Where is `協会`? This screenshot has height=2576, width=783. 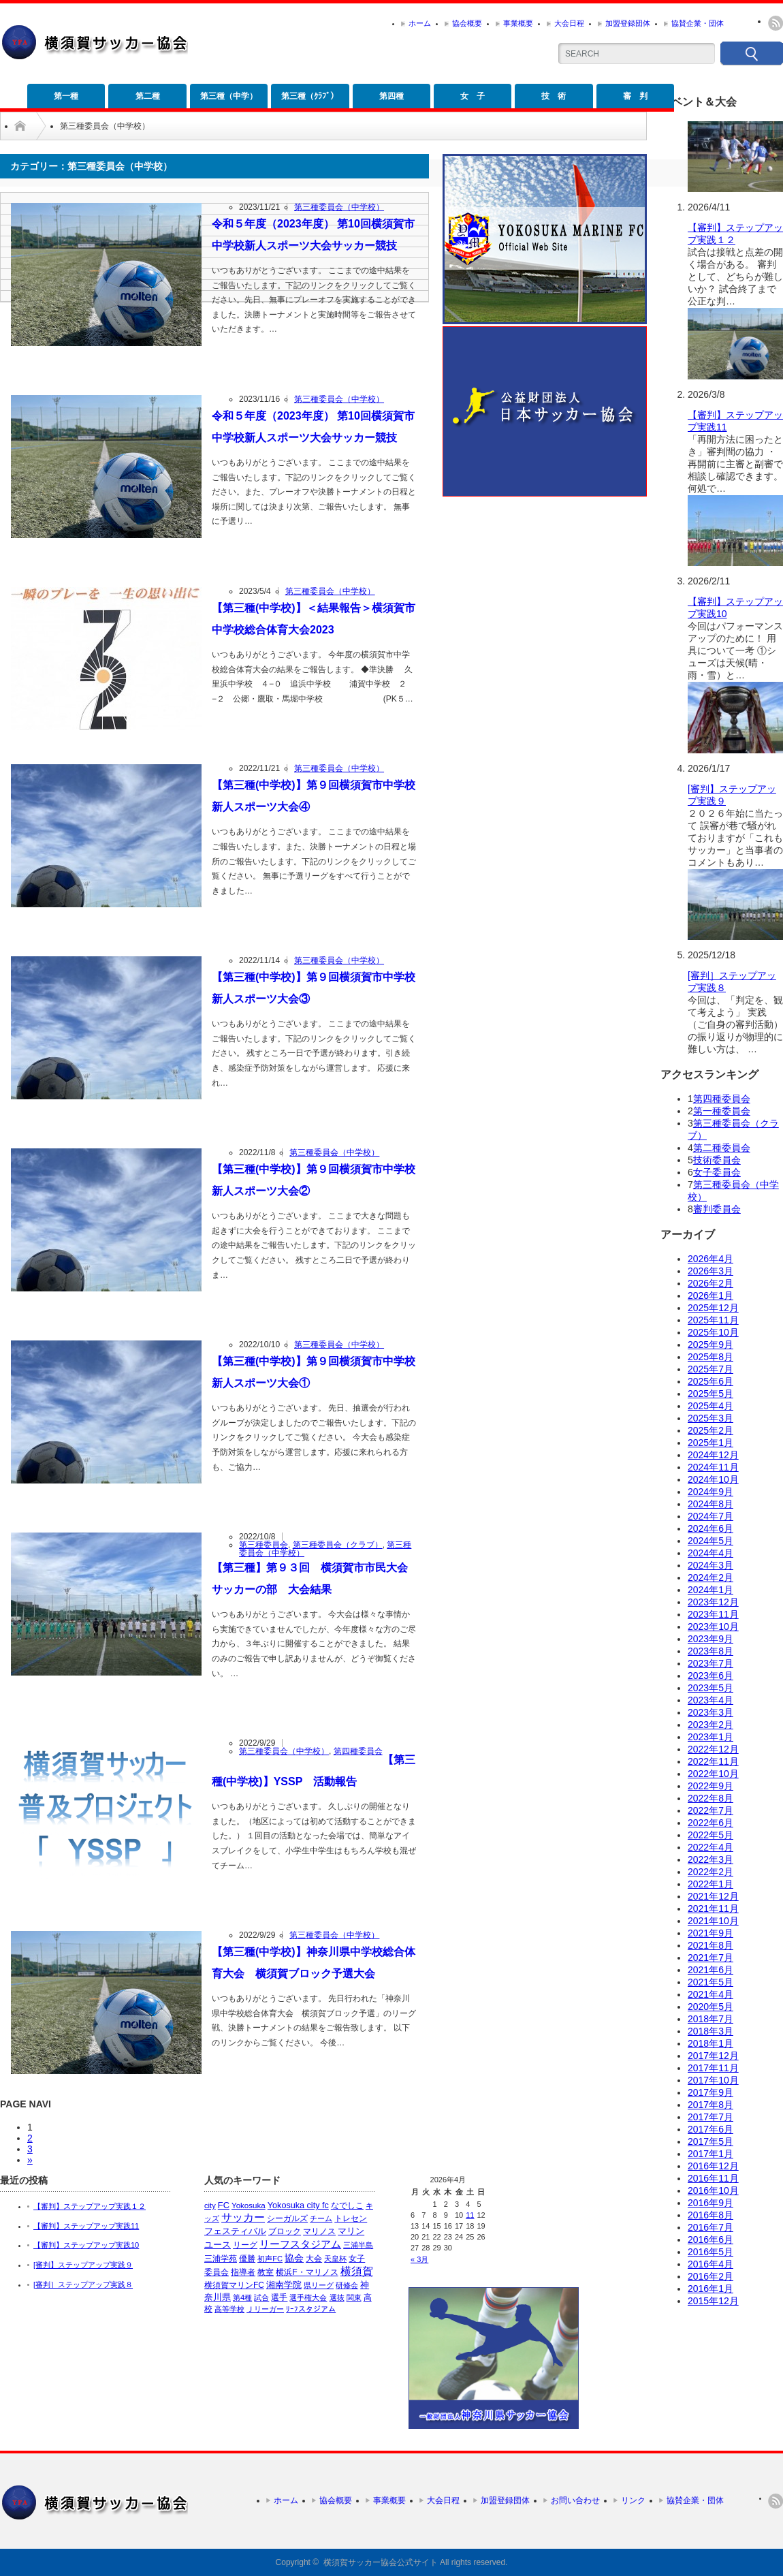
協会 is located at coordinates (294, 2257).